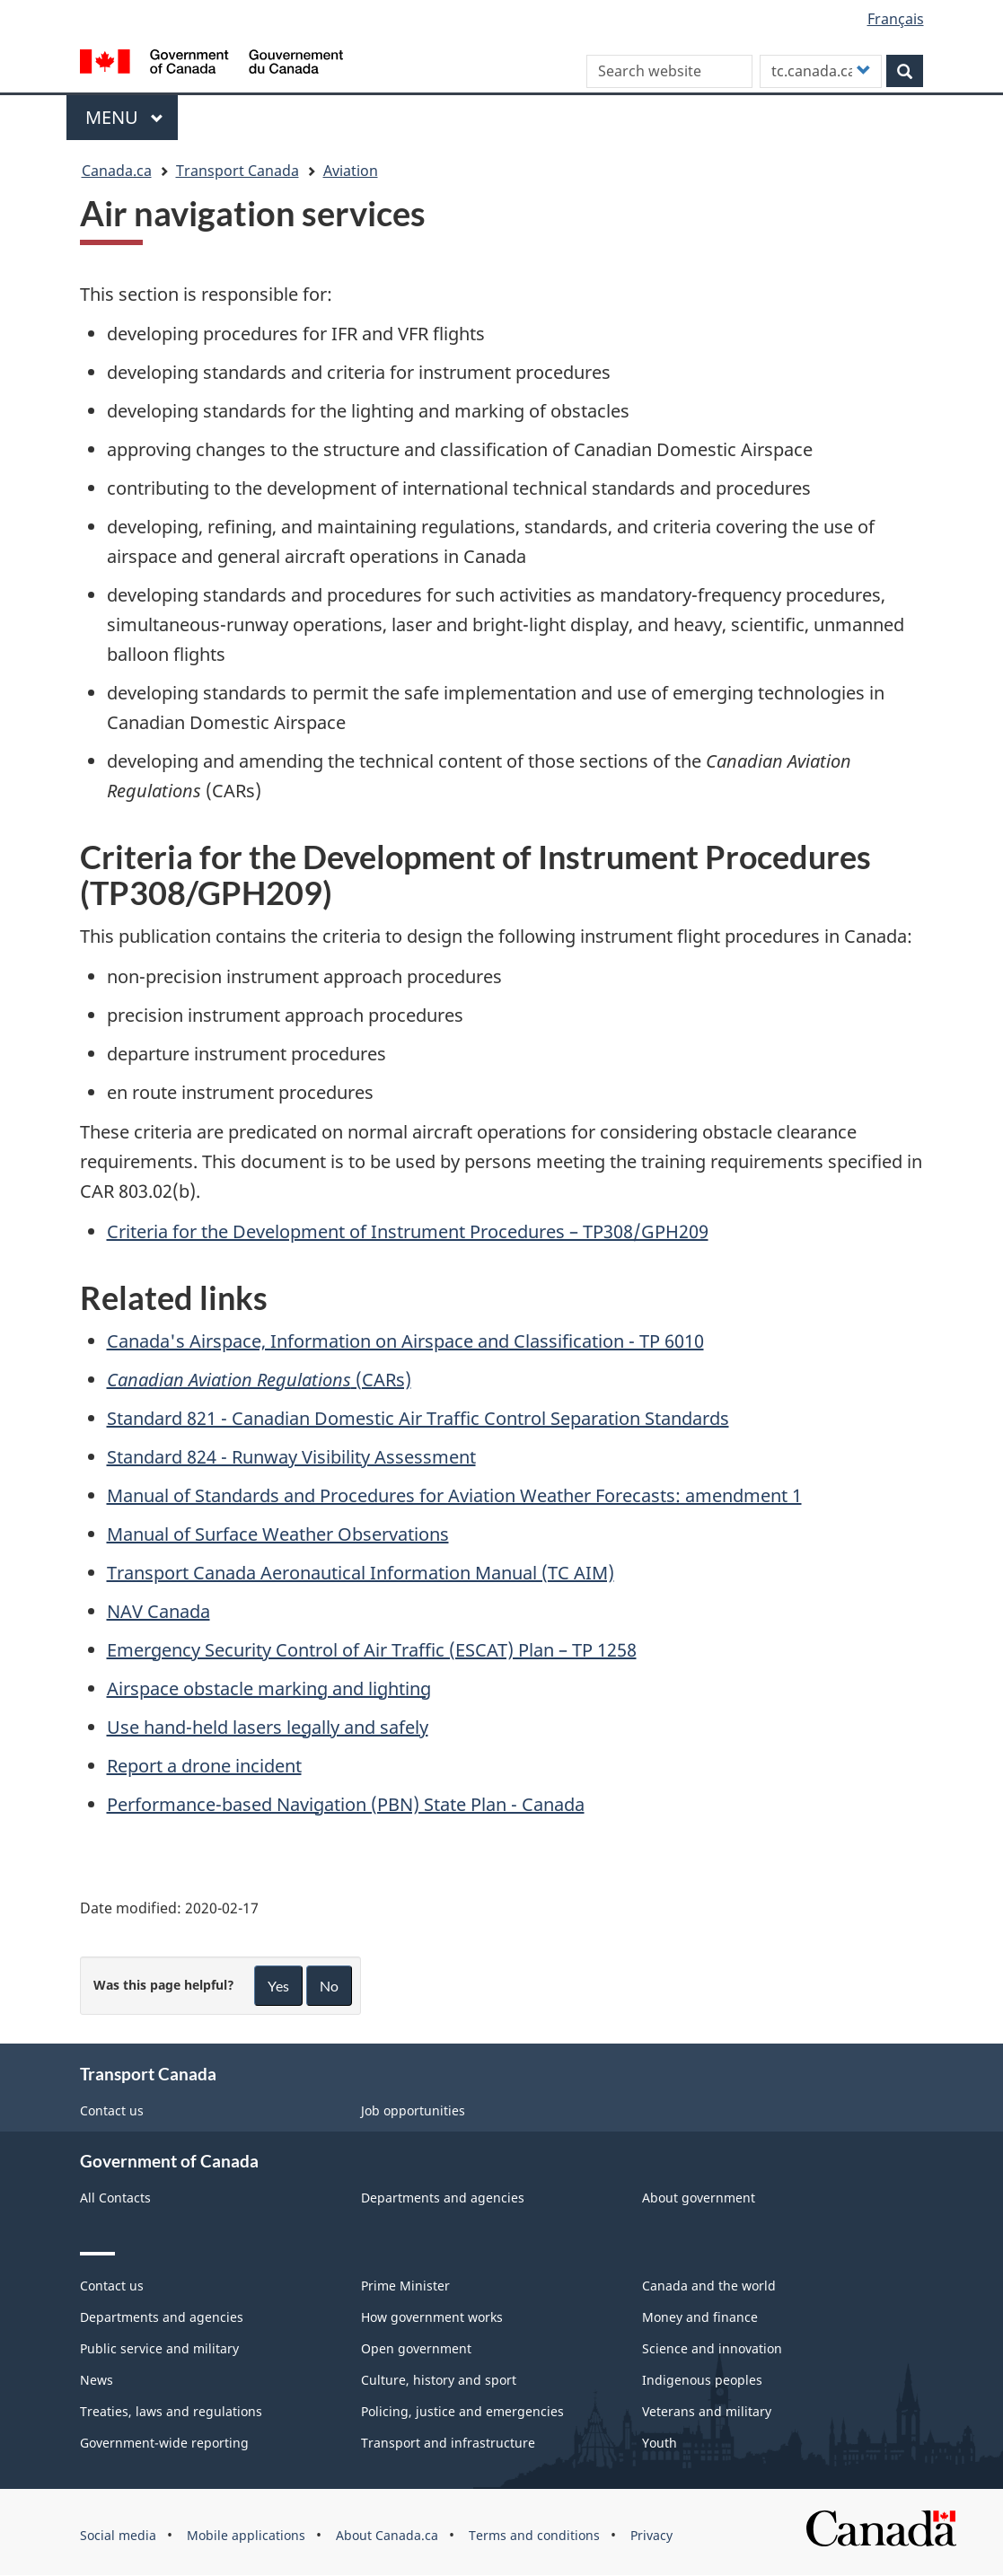  Describe the element at coordinates (442, 2197) in the screenshot. I see `Departments and agencies` at that location.